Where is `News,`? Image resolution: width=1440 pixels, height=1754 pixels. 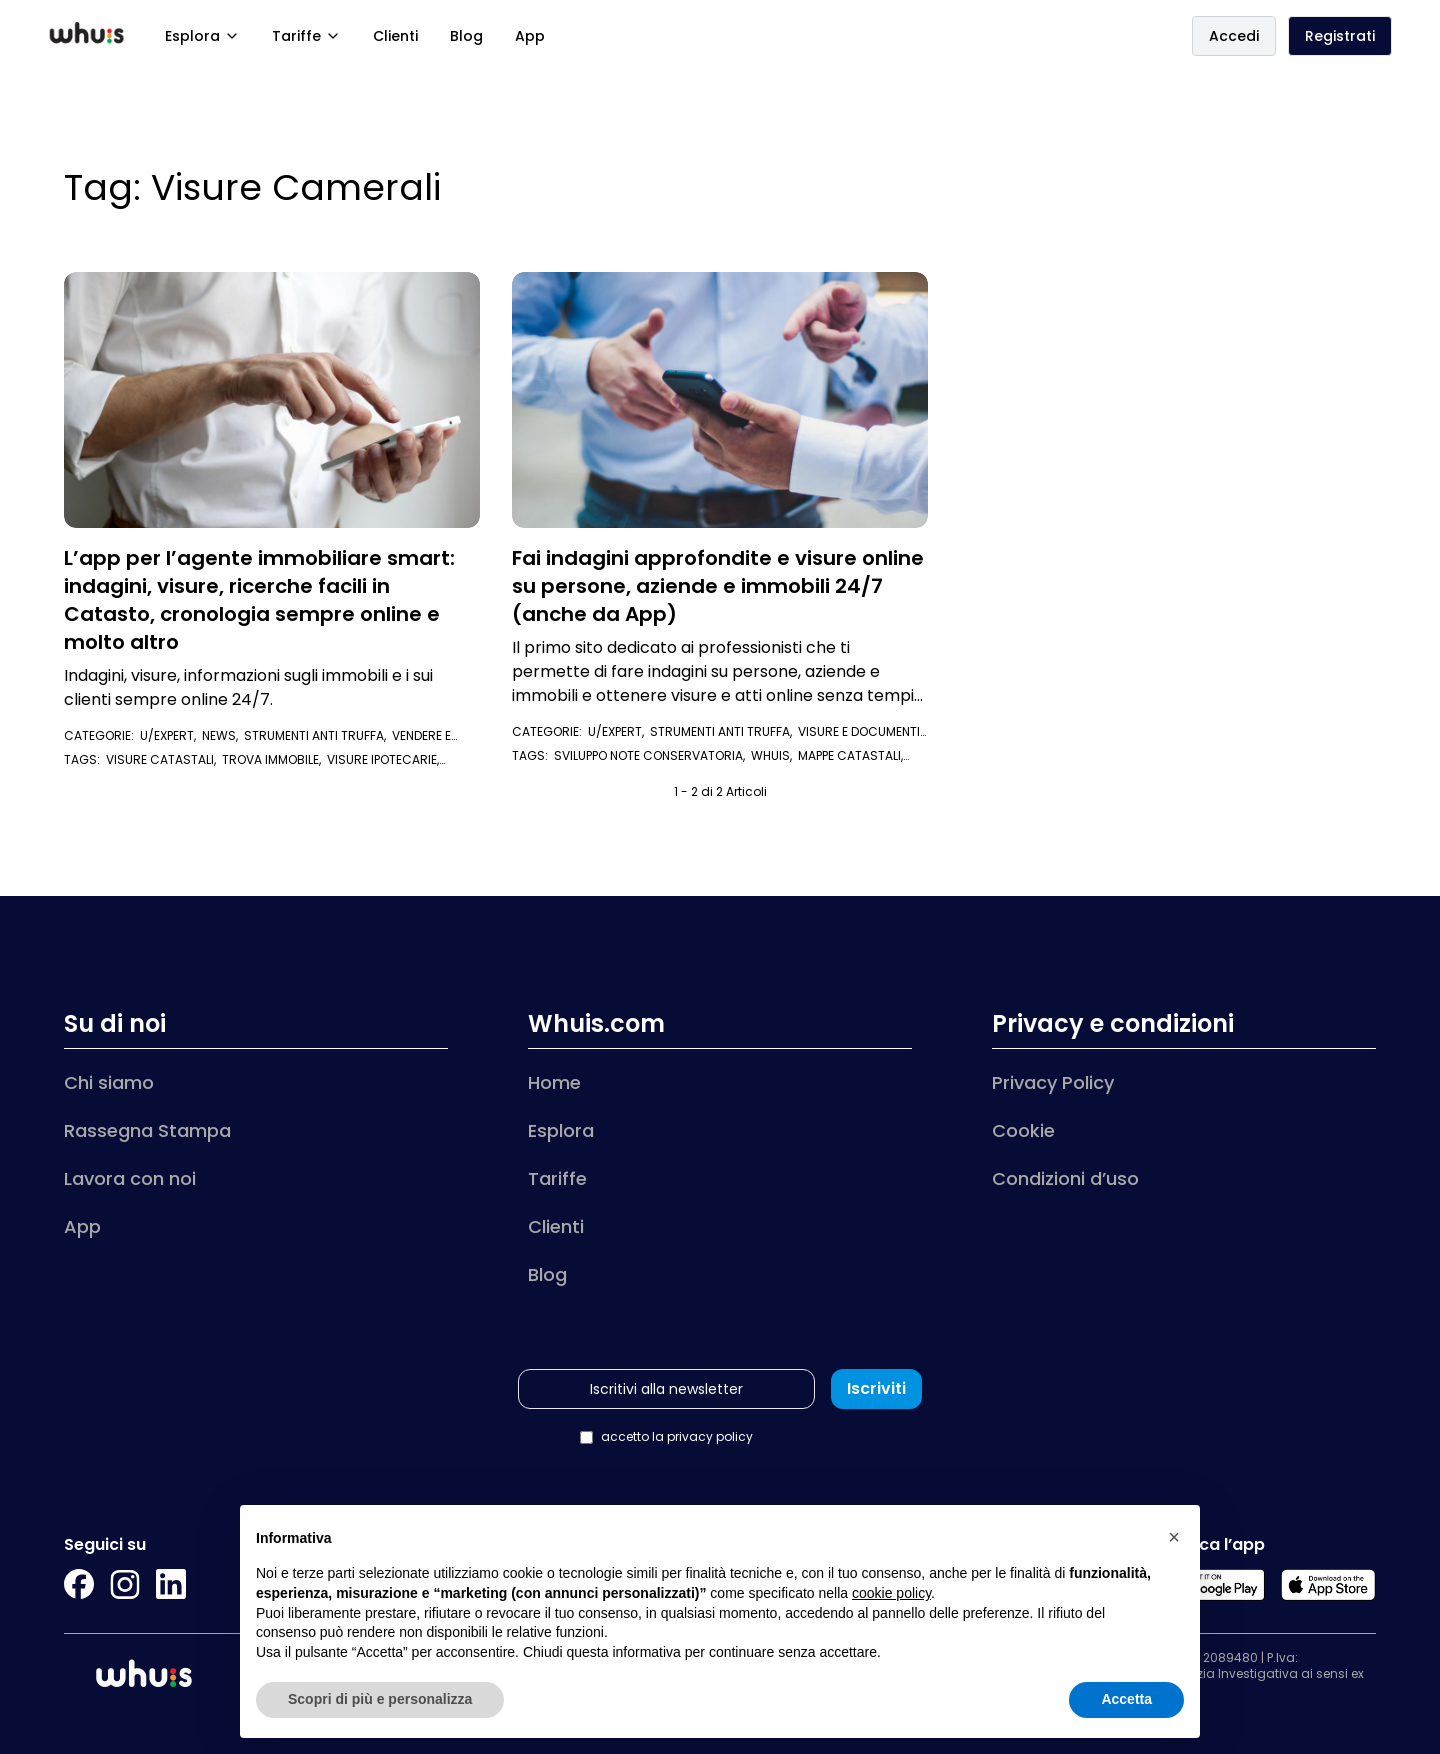 News, is located at coordinates (223, 735).